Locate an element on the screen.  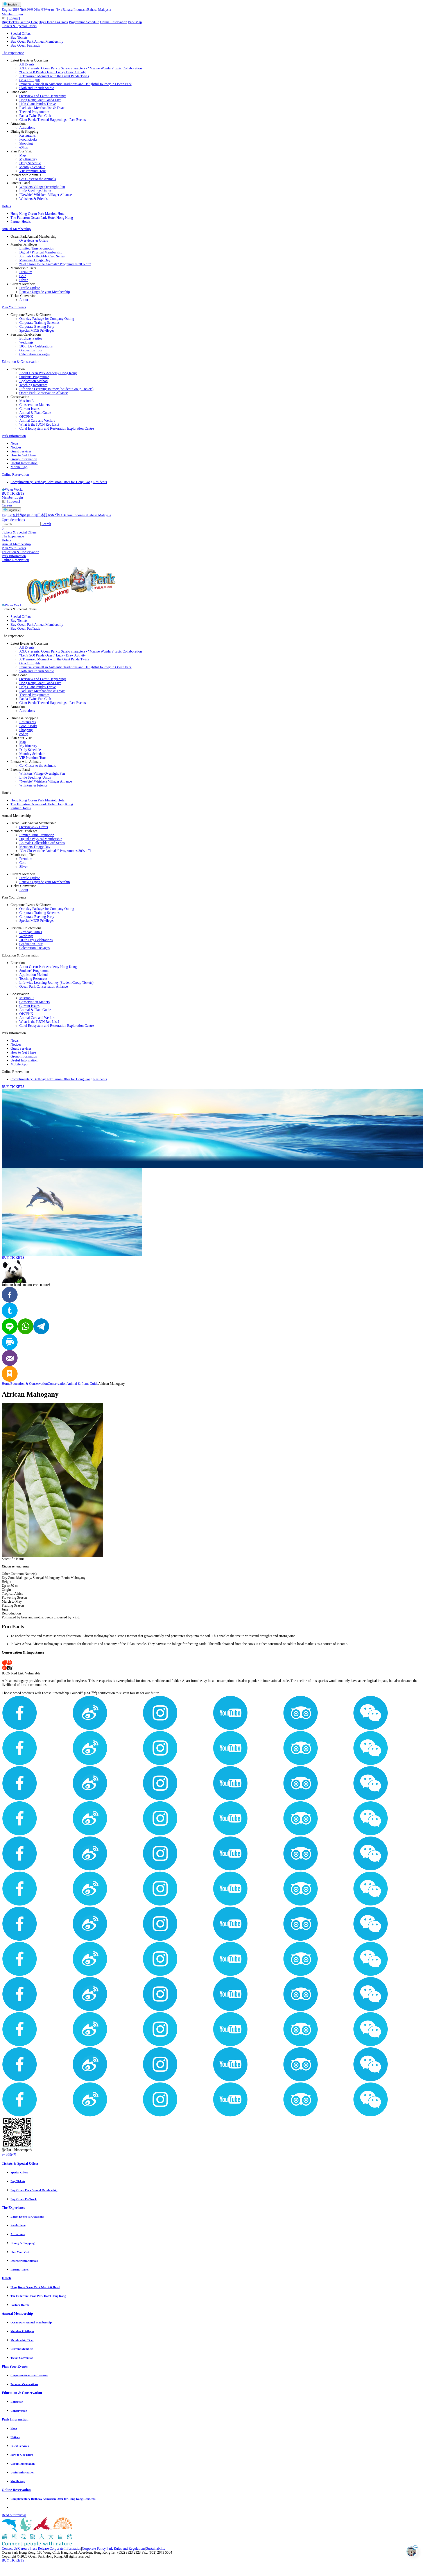
Hong Kong Giant Panda Live is located at coordinates (40, 100).